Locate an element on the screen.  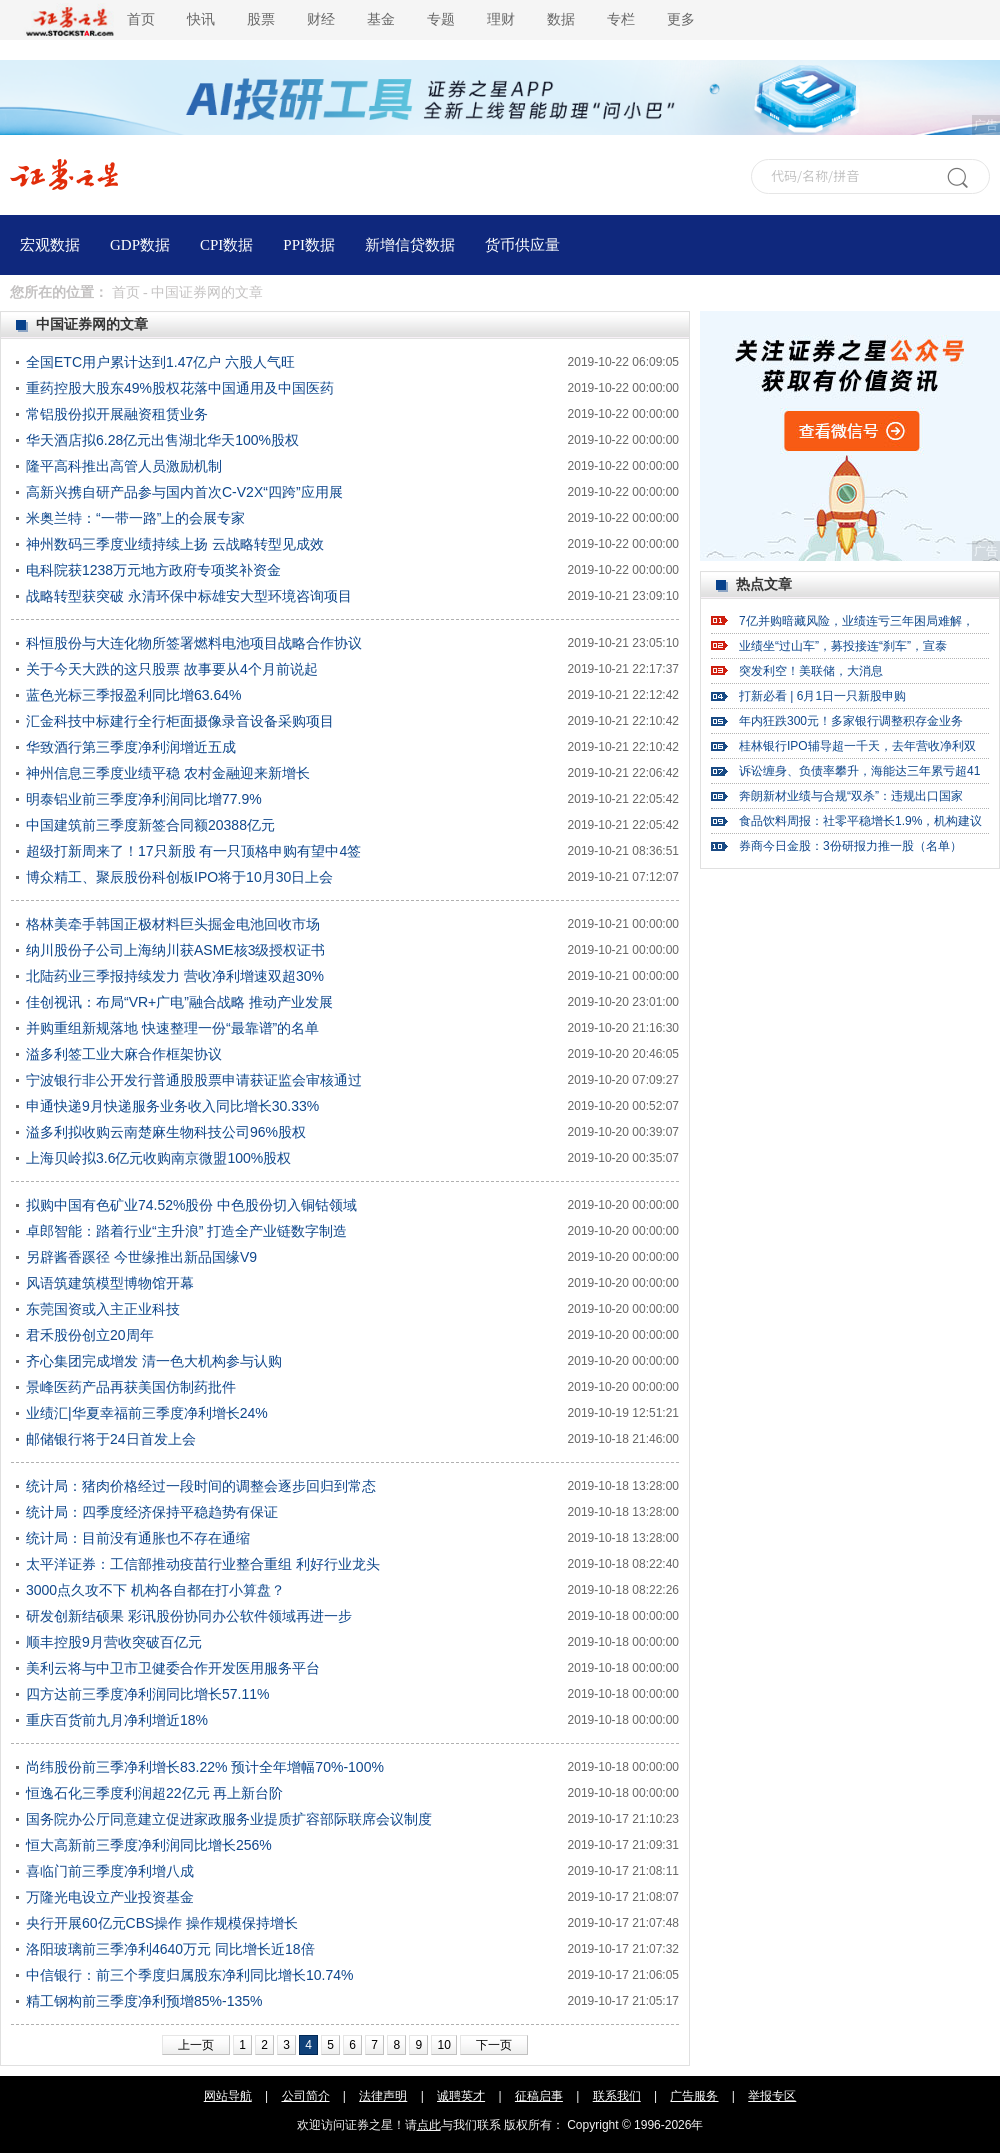
基金 is located at coordinates (381, 19).